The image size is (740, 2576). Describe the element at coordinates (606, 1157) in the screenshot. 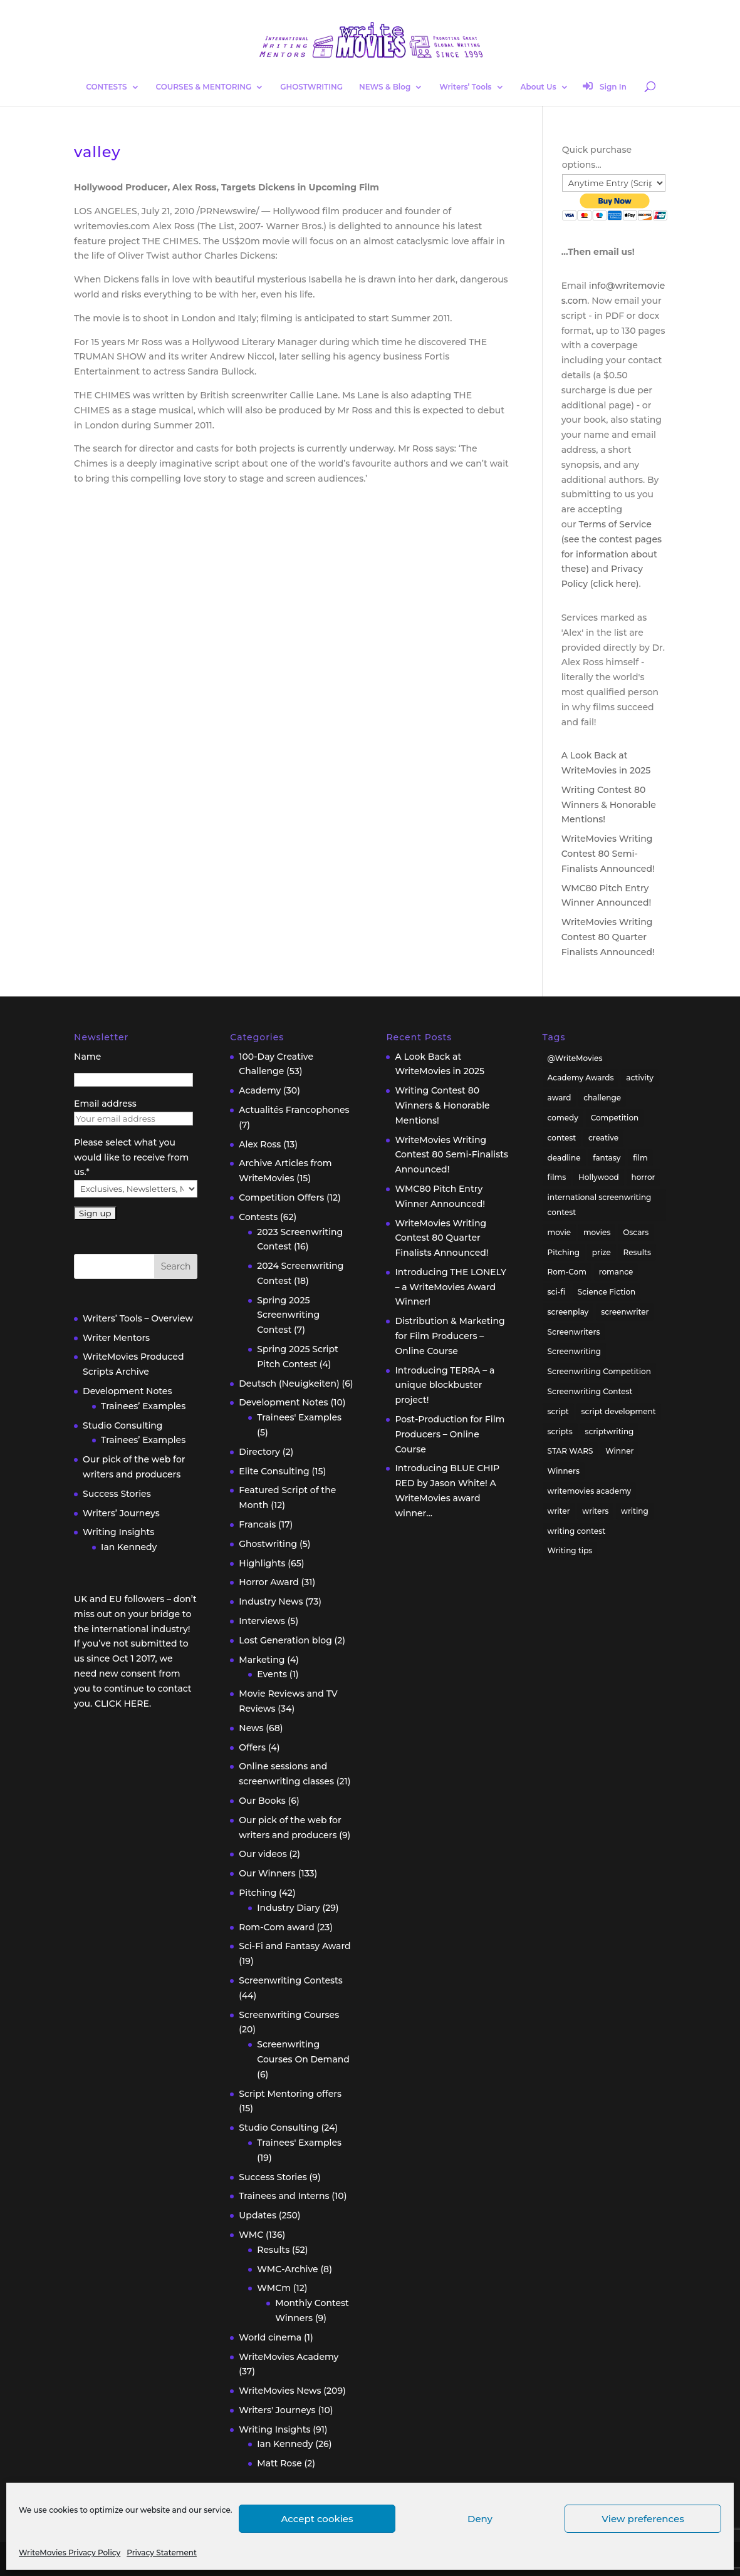

I see `fantasy [fantasy (32 items)]` at that location.